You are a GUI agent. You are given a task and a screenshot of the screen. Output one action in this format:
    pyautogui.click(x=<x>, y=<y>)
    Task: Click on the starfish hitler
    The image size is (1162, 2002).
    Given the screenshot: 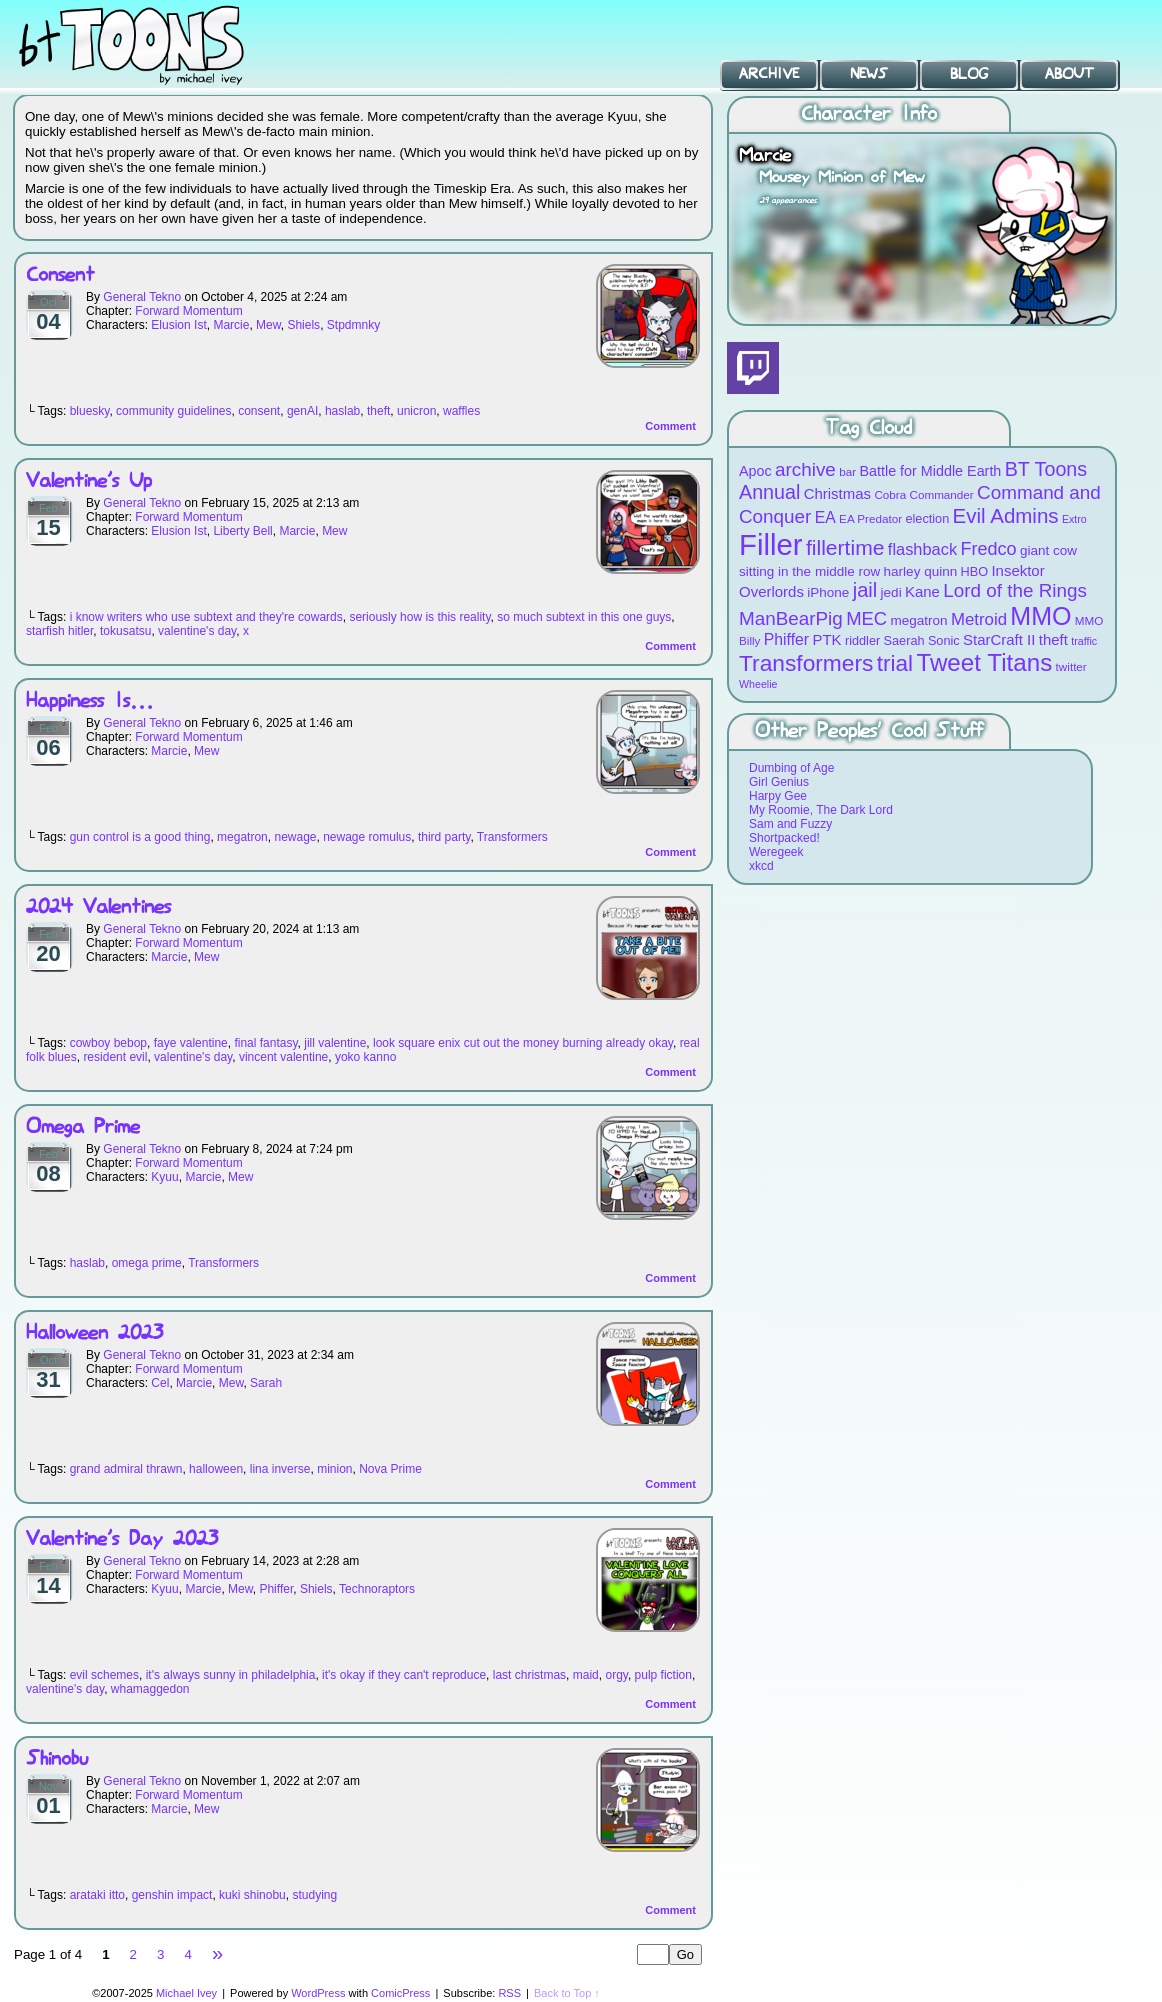 What is the action you would take?
    pyautogui.click(x=59, y=631)
    